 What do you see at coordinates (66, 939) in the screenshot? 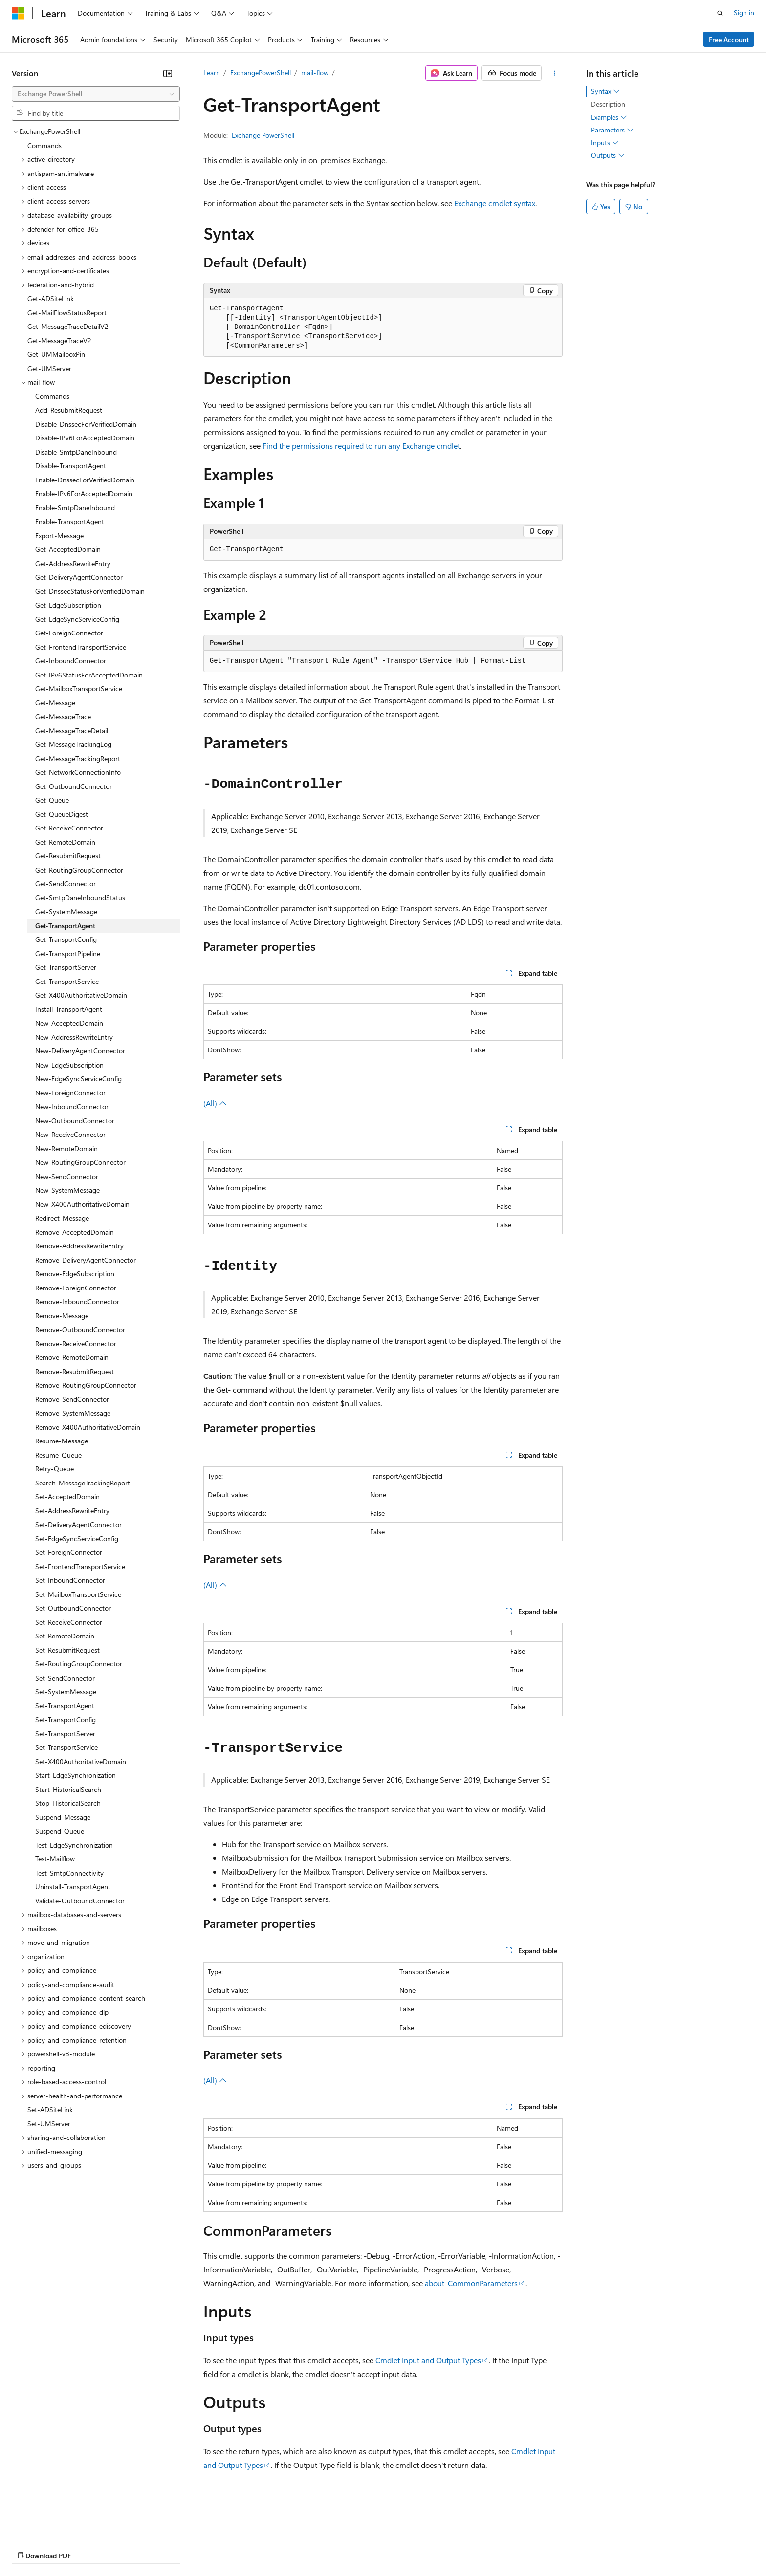
I see `Get-TransportConfig [treeitem]` at bounding box center [66, 939].